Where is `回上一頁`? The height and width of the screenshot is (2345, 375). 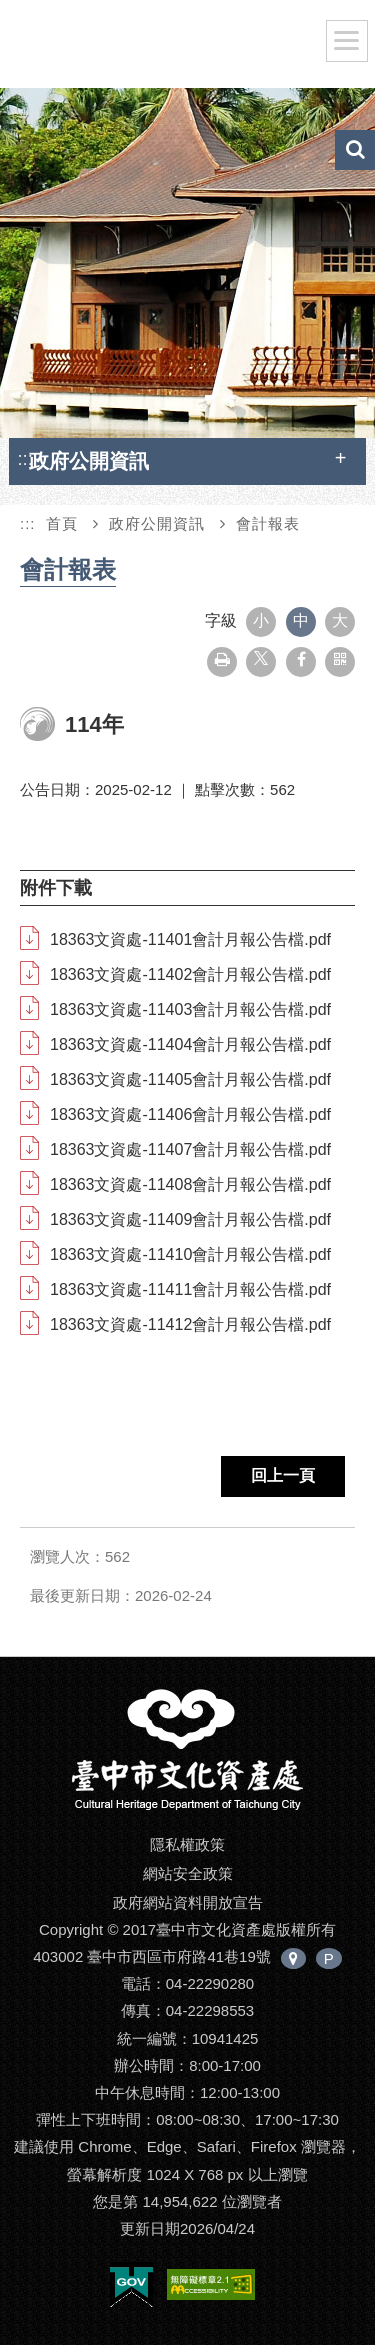
回上一頁 is located at coordinates (283, 1475).